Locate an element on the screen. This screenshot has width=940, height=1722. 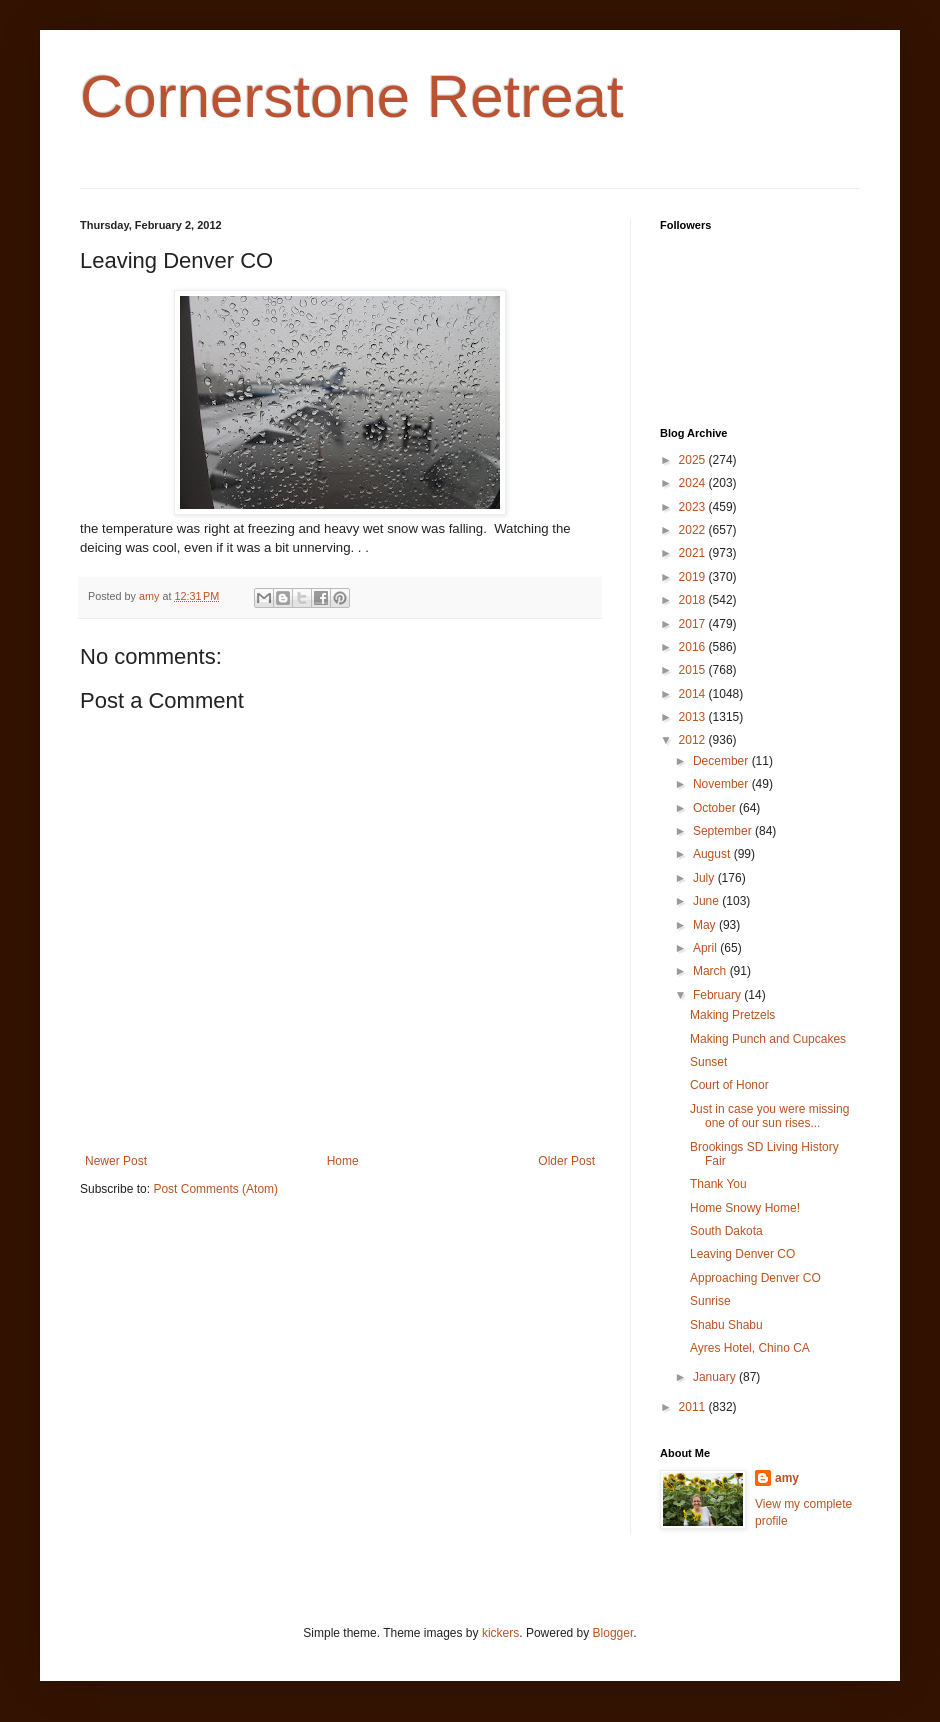
August is located at coordinates (713, 854).